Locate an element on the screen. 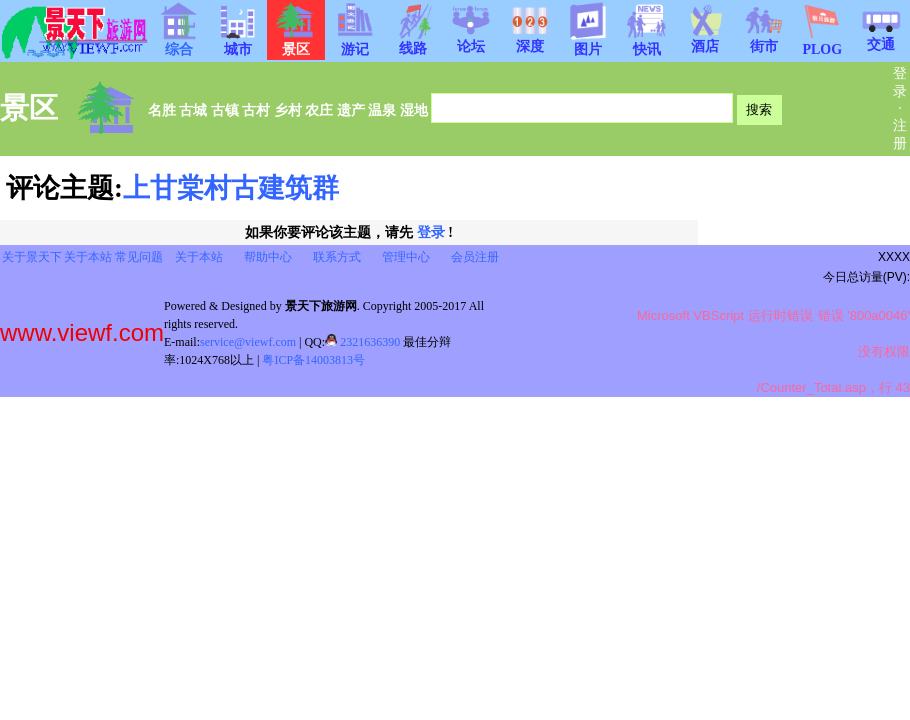 The image size is (910, 720). 登录 is located at coordinates (431, 232).